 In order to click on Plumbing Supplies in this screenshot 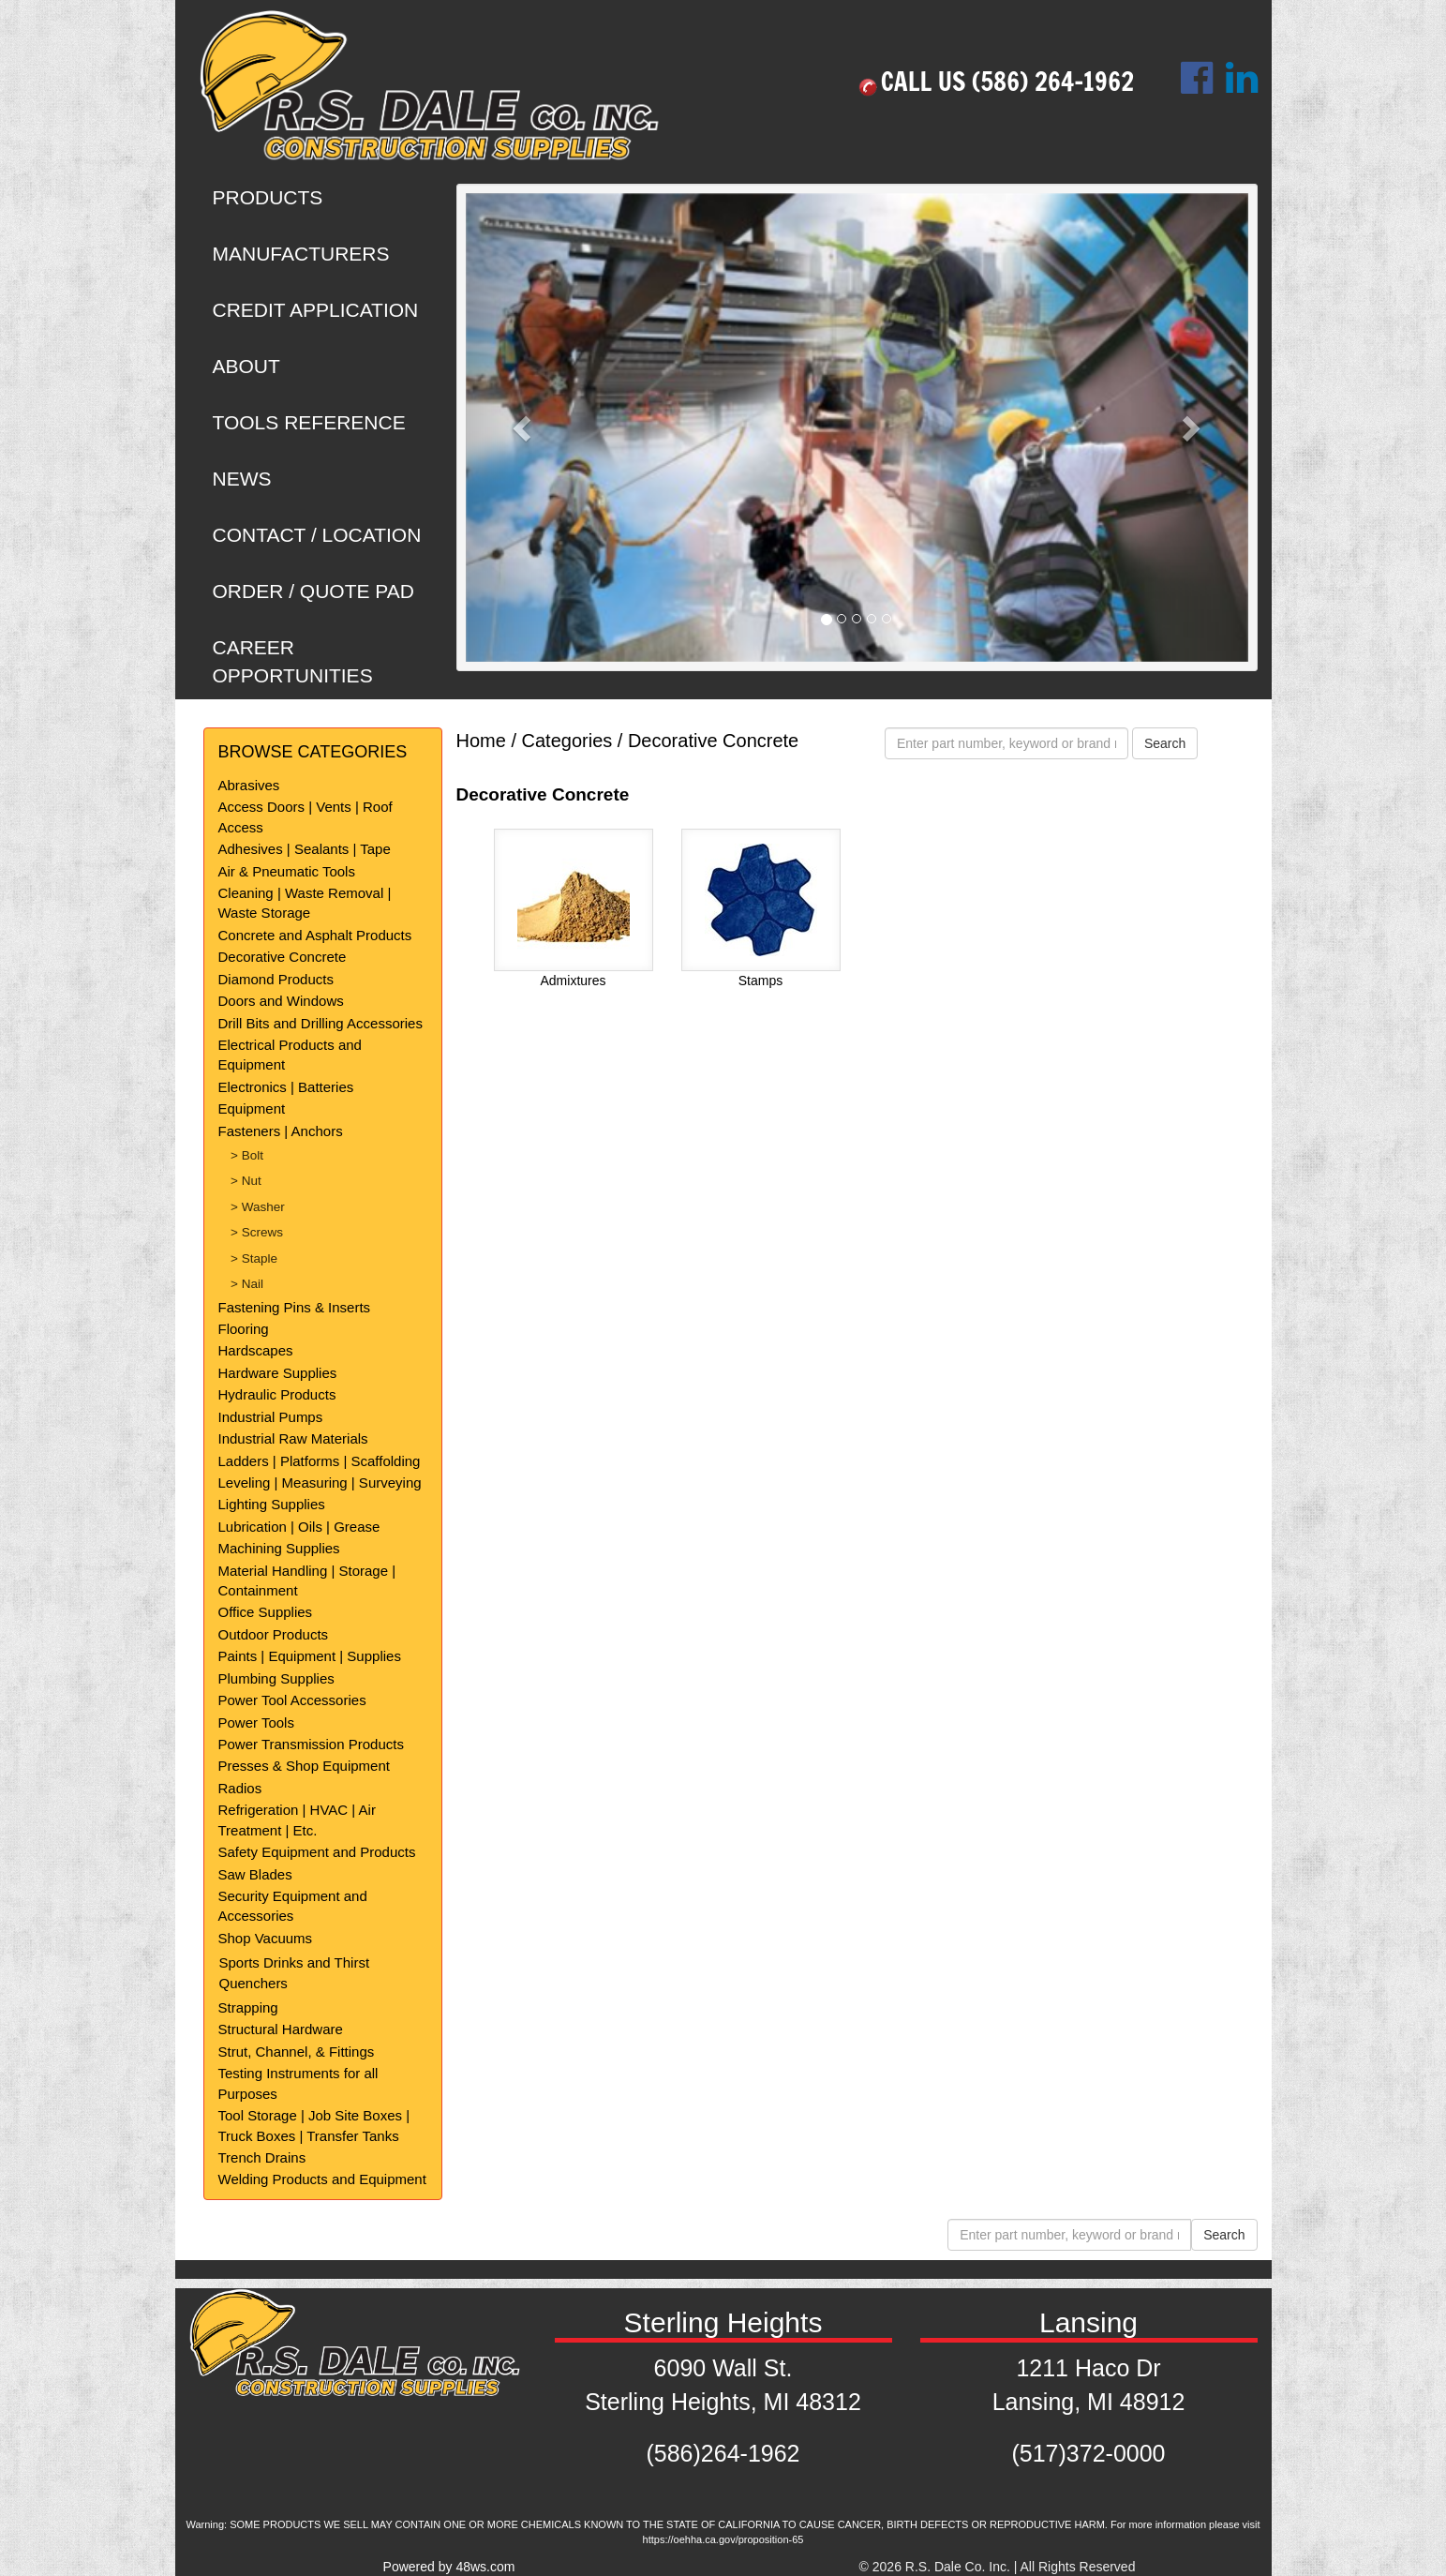, I will do `click(276, 1678)`.